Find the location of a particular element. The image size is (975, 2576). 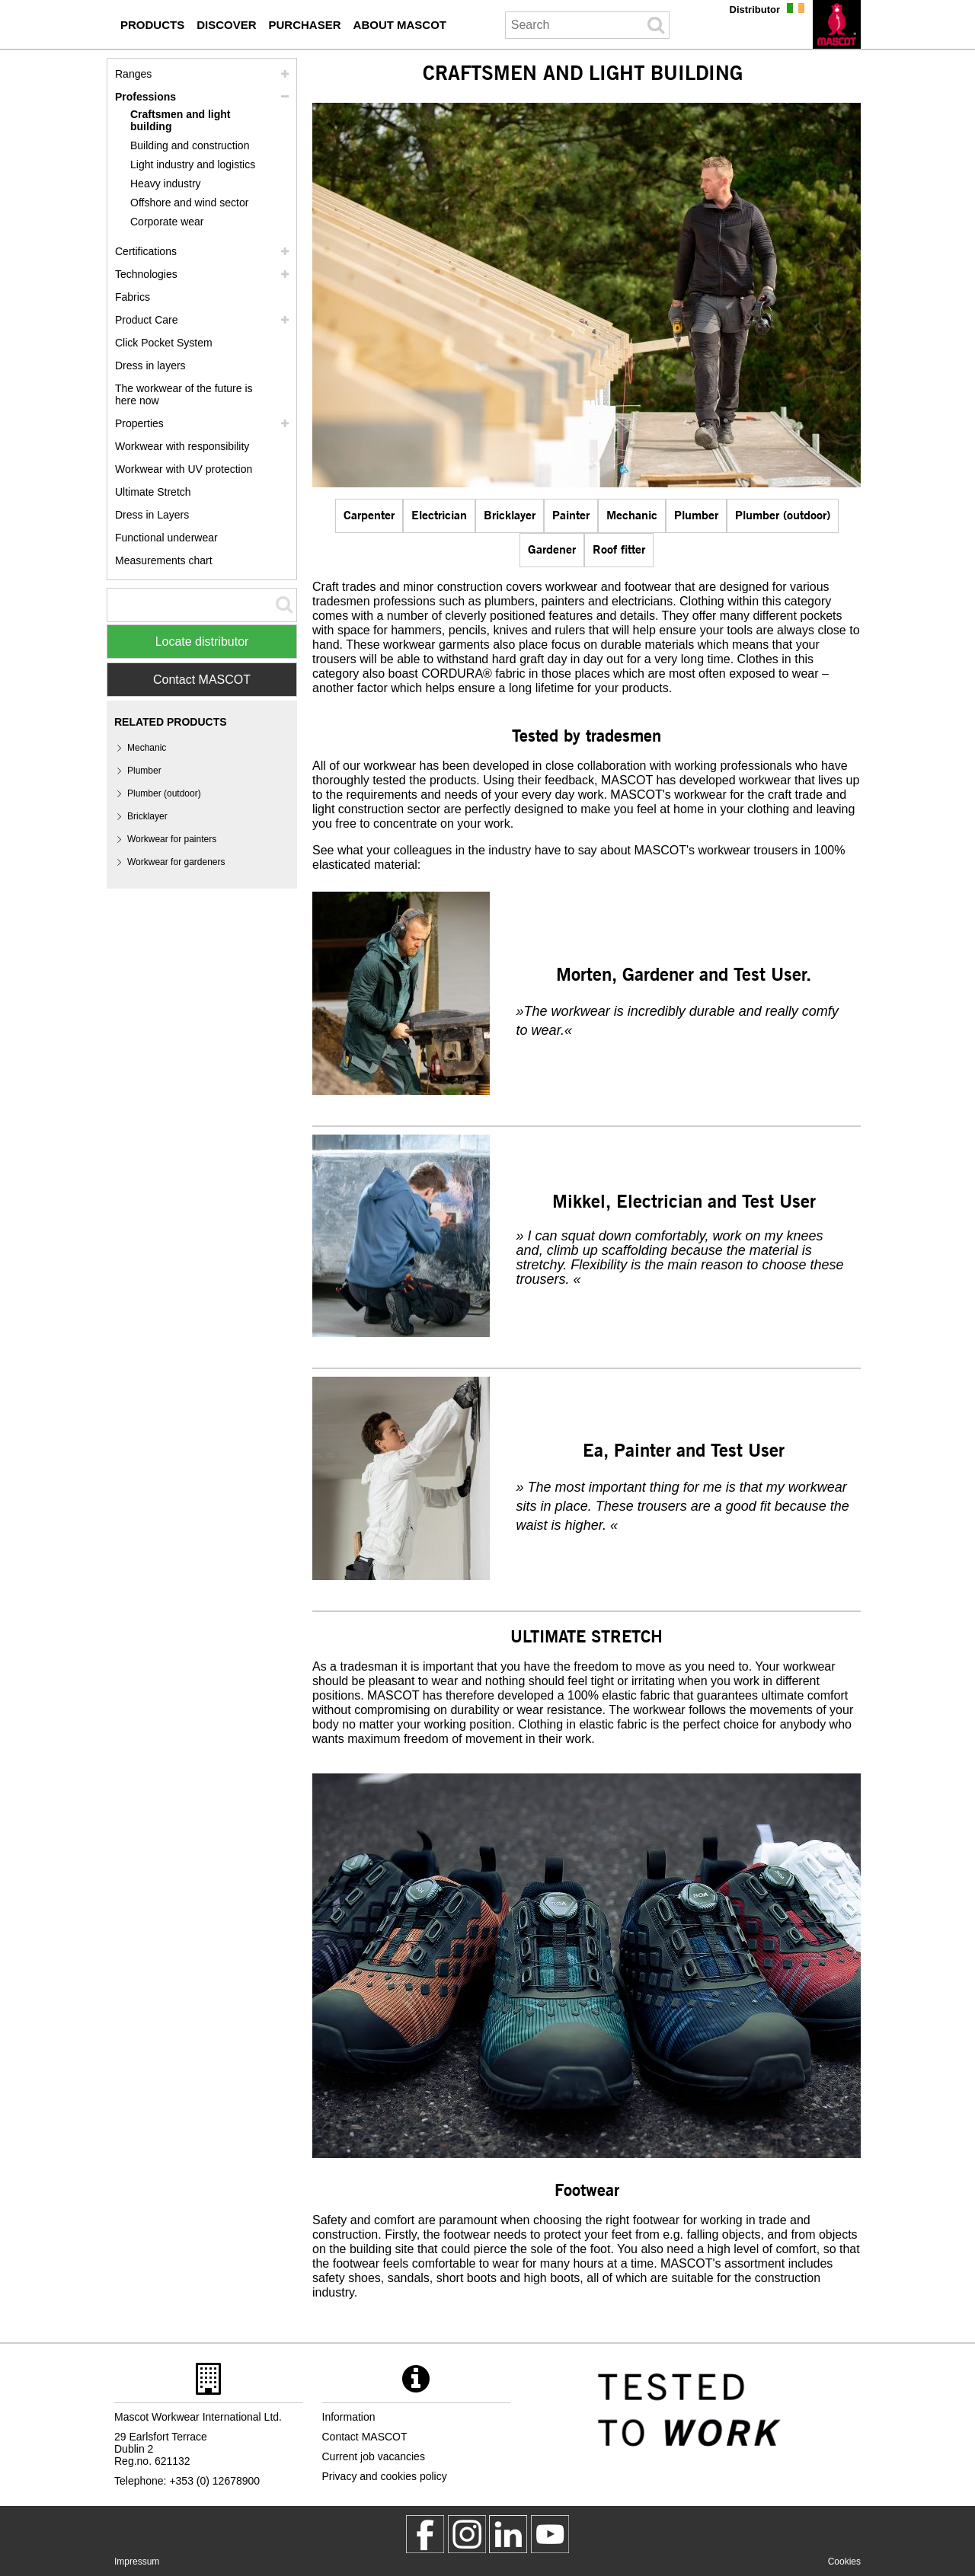

Mechanic [mechanic] is located at coordinates (631, 514).